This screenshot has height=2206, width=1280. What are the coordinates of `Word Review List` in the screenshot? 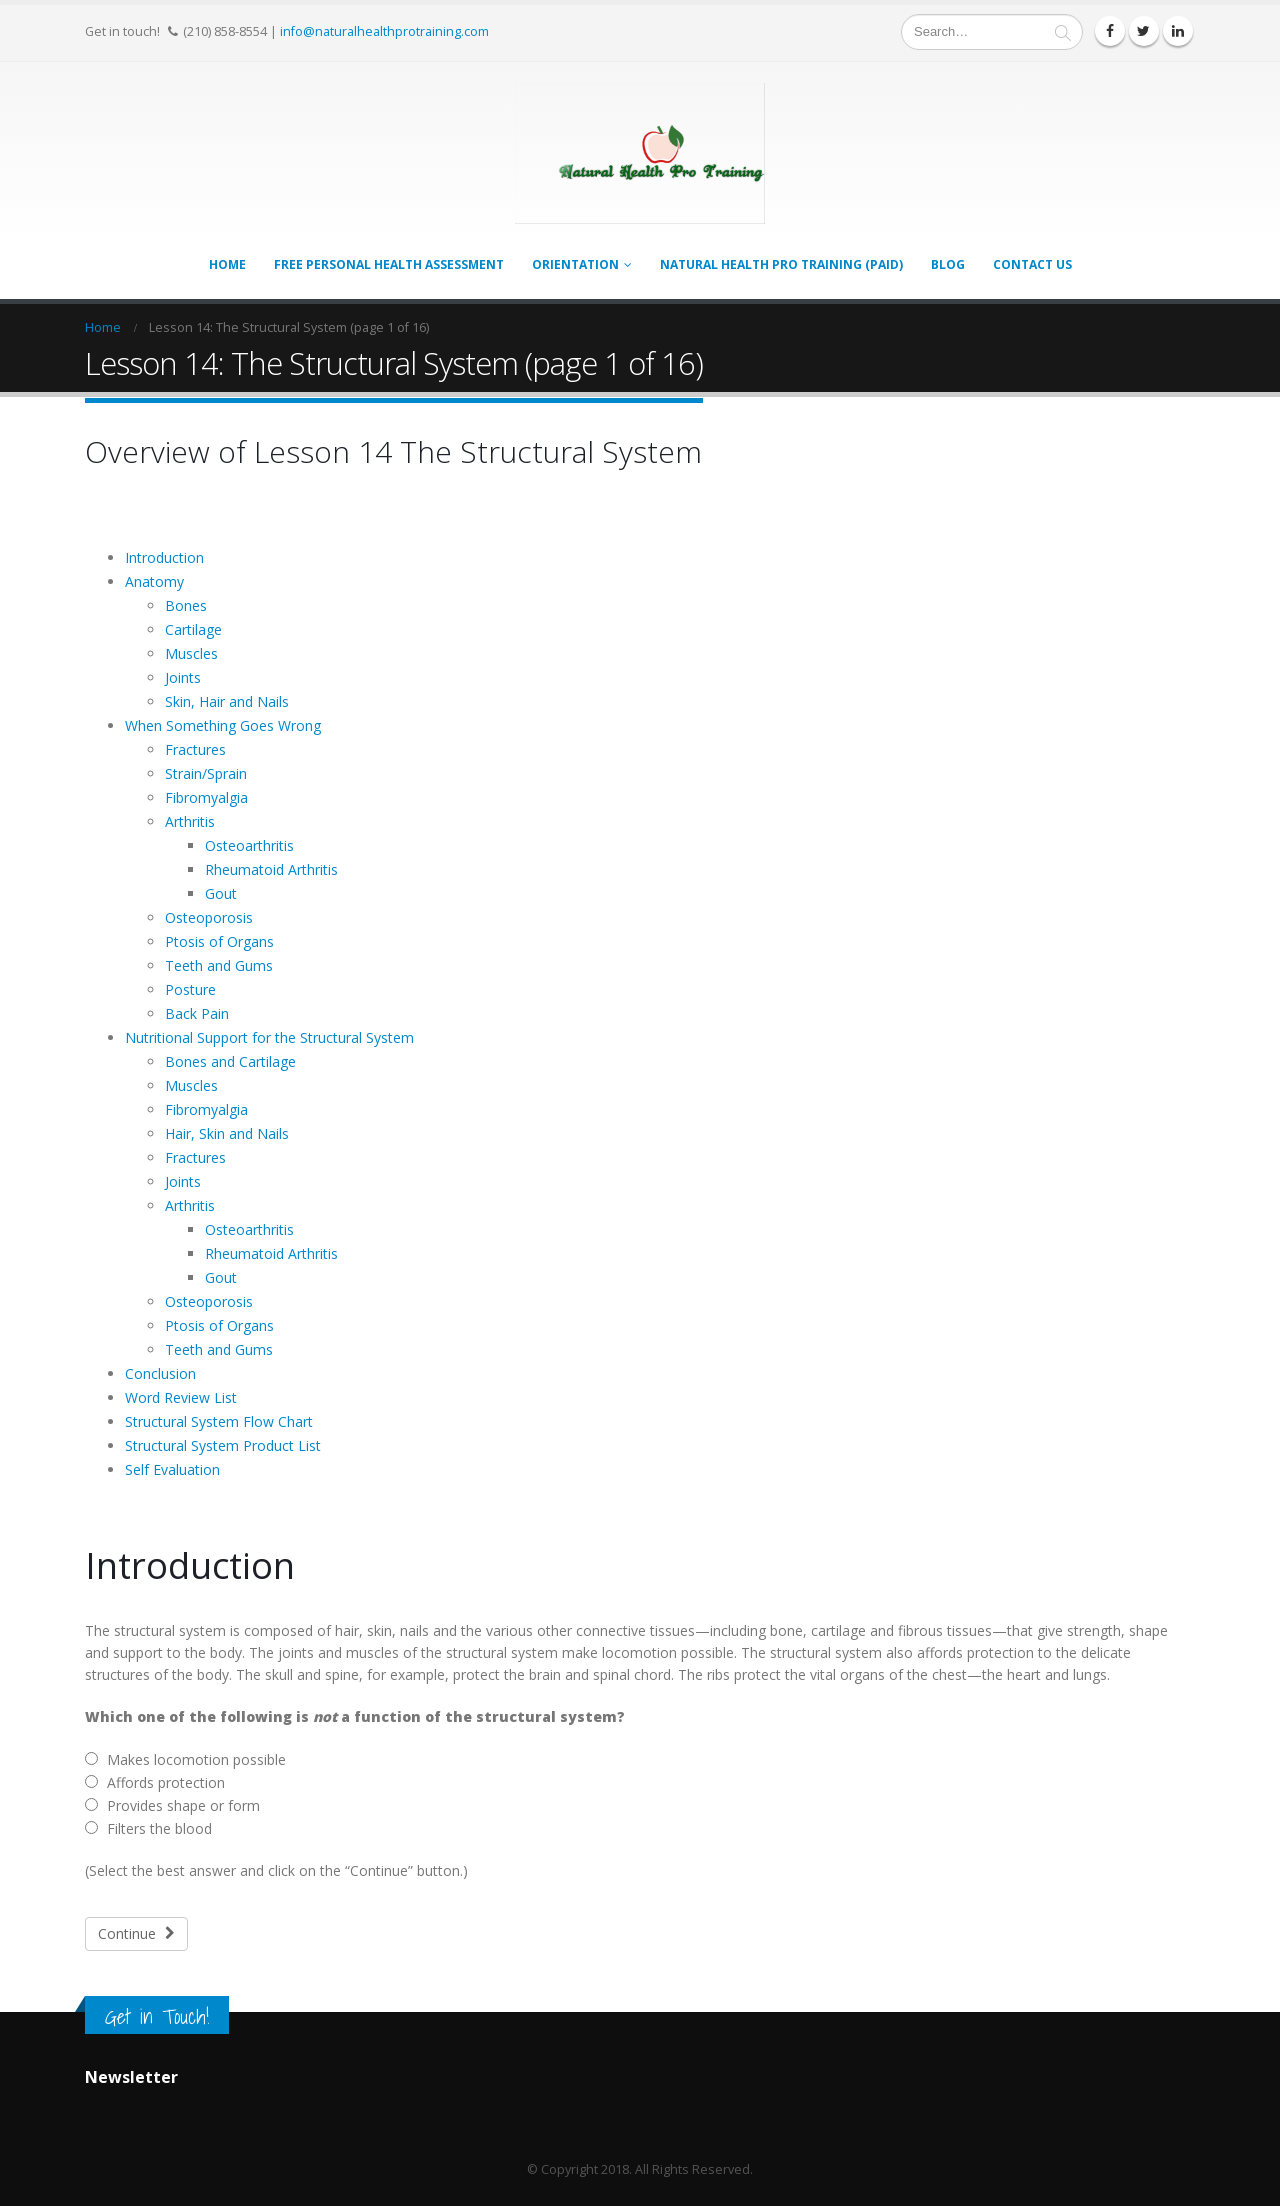 It's located at (181, 1397).